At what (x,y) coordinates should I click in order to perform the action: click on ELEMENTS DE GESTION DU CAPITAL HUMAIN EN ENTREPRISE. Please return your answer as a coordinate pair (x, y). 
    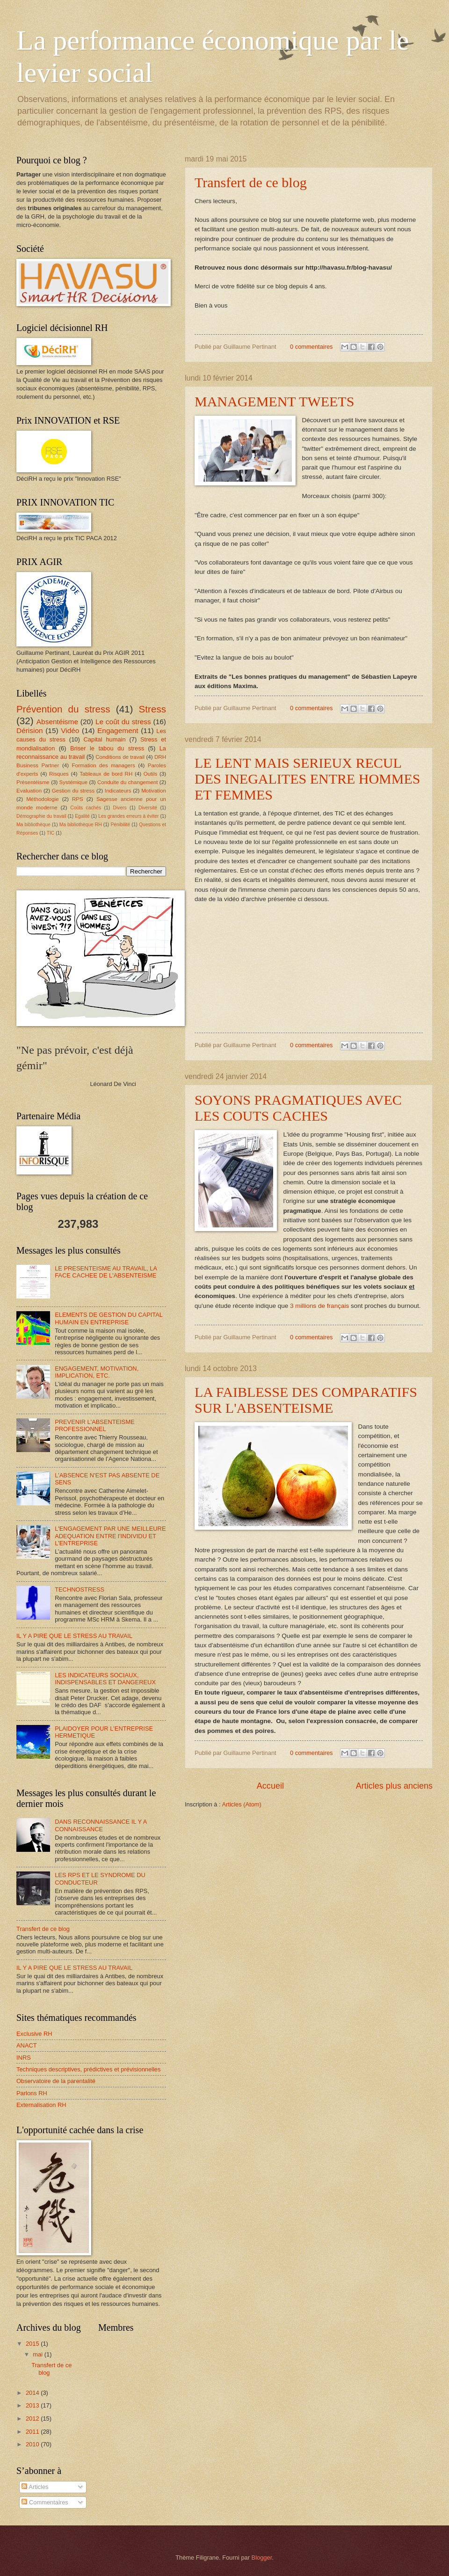
    Looking at the image, I should click on (108, 1318).